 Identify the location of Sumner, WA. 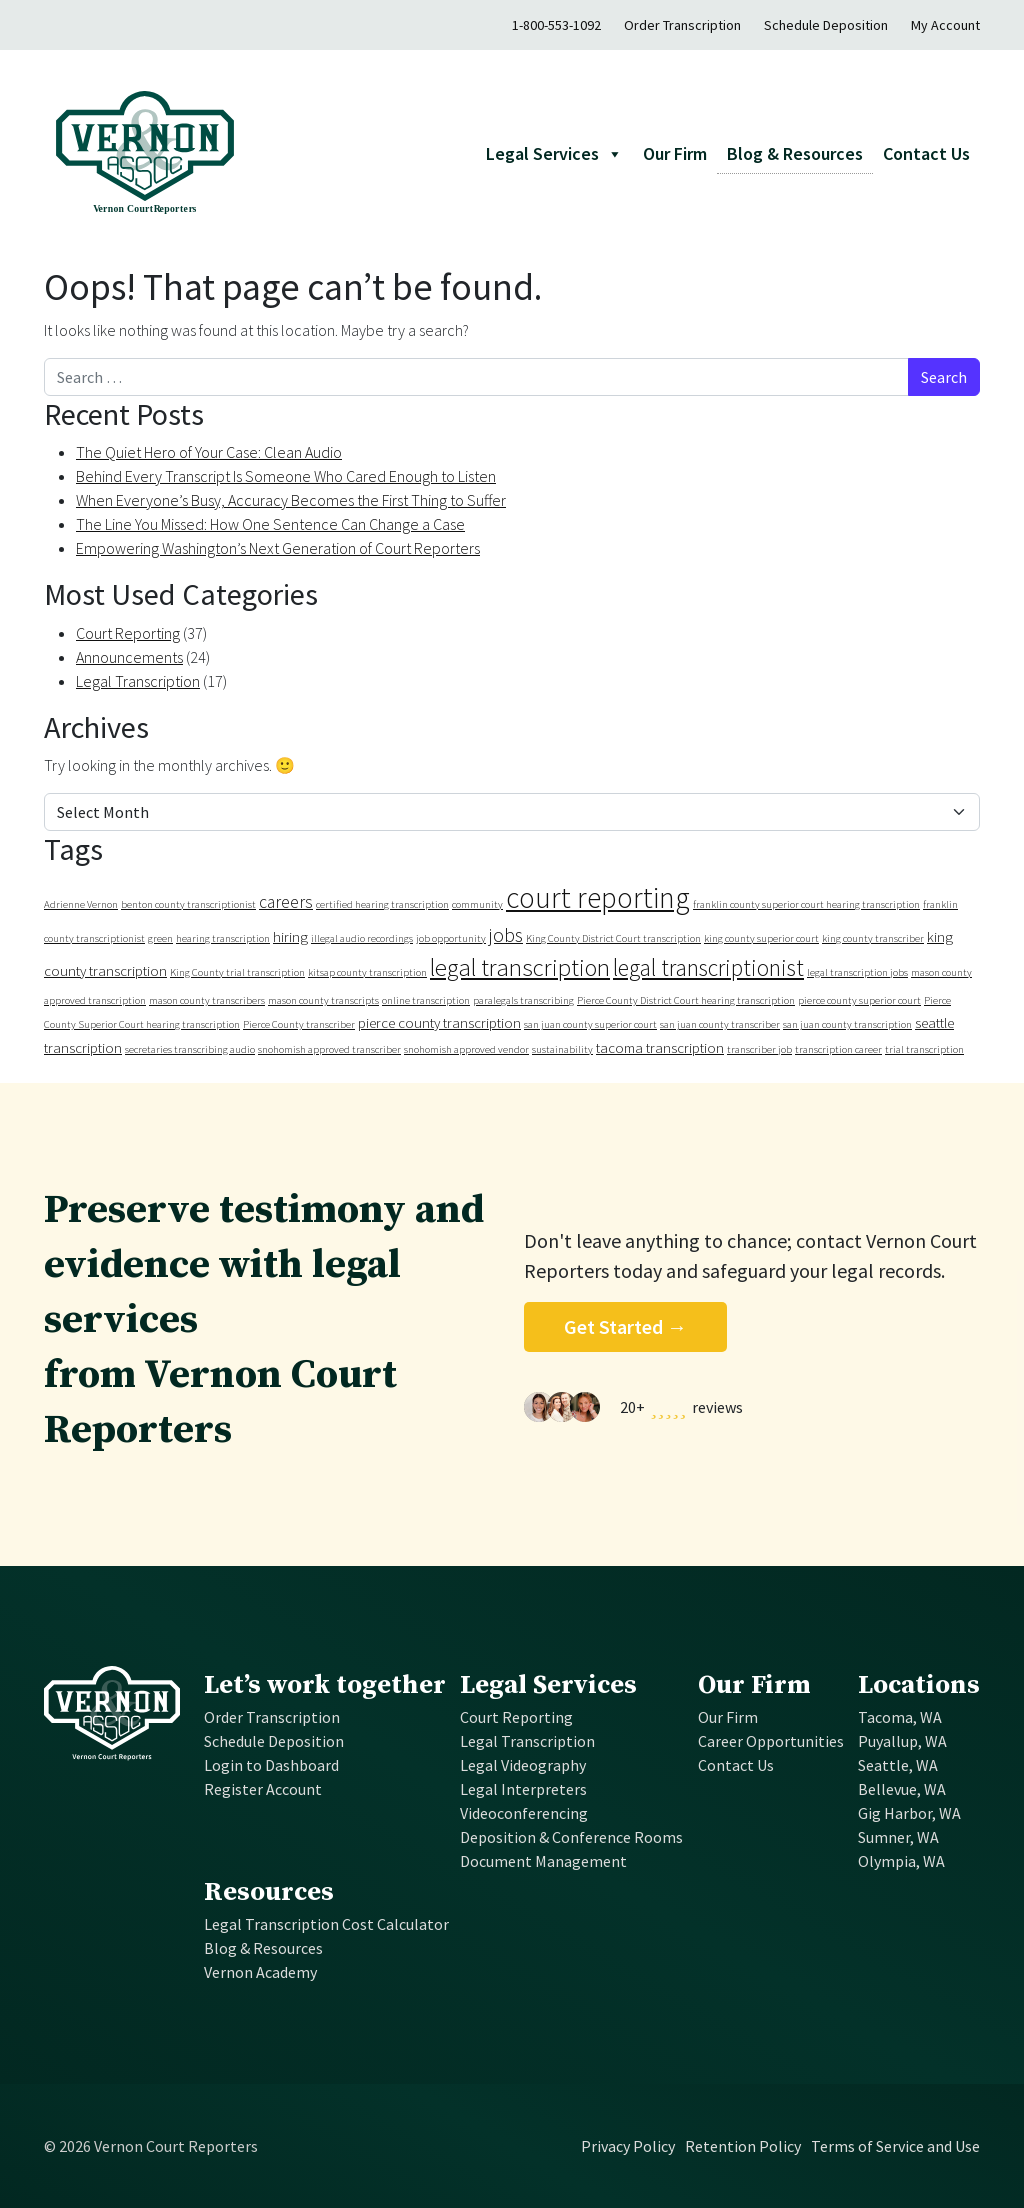
(898, 1837).